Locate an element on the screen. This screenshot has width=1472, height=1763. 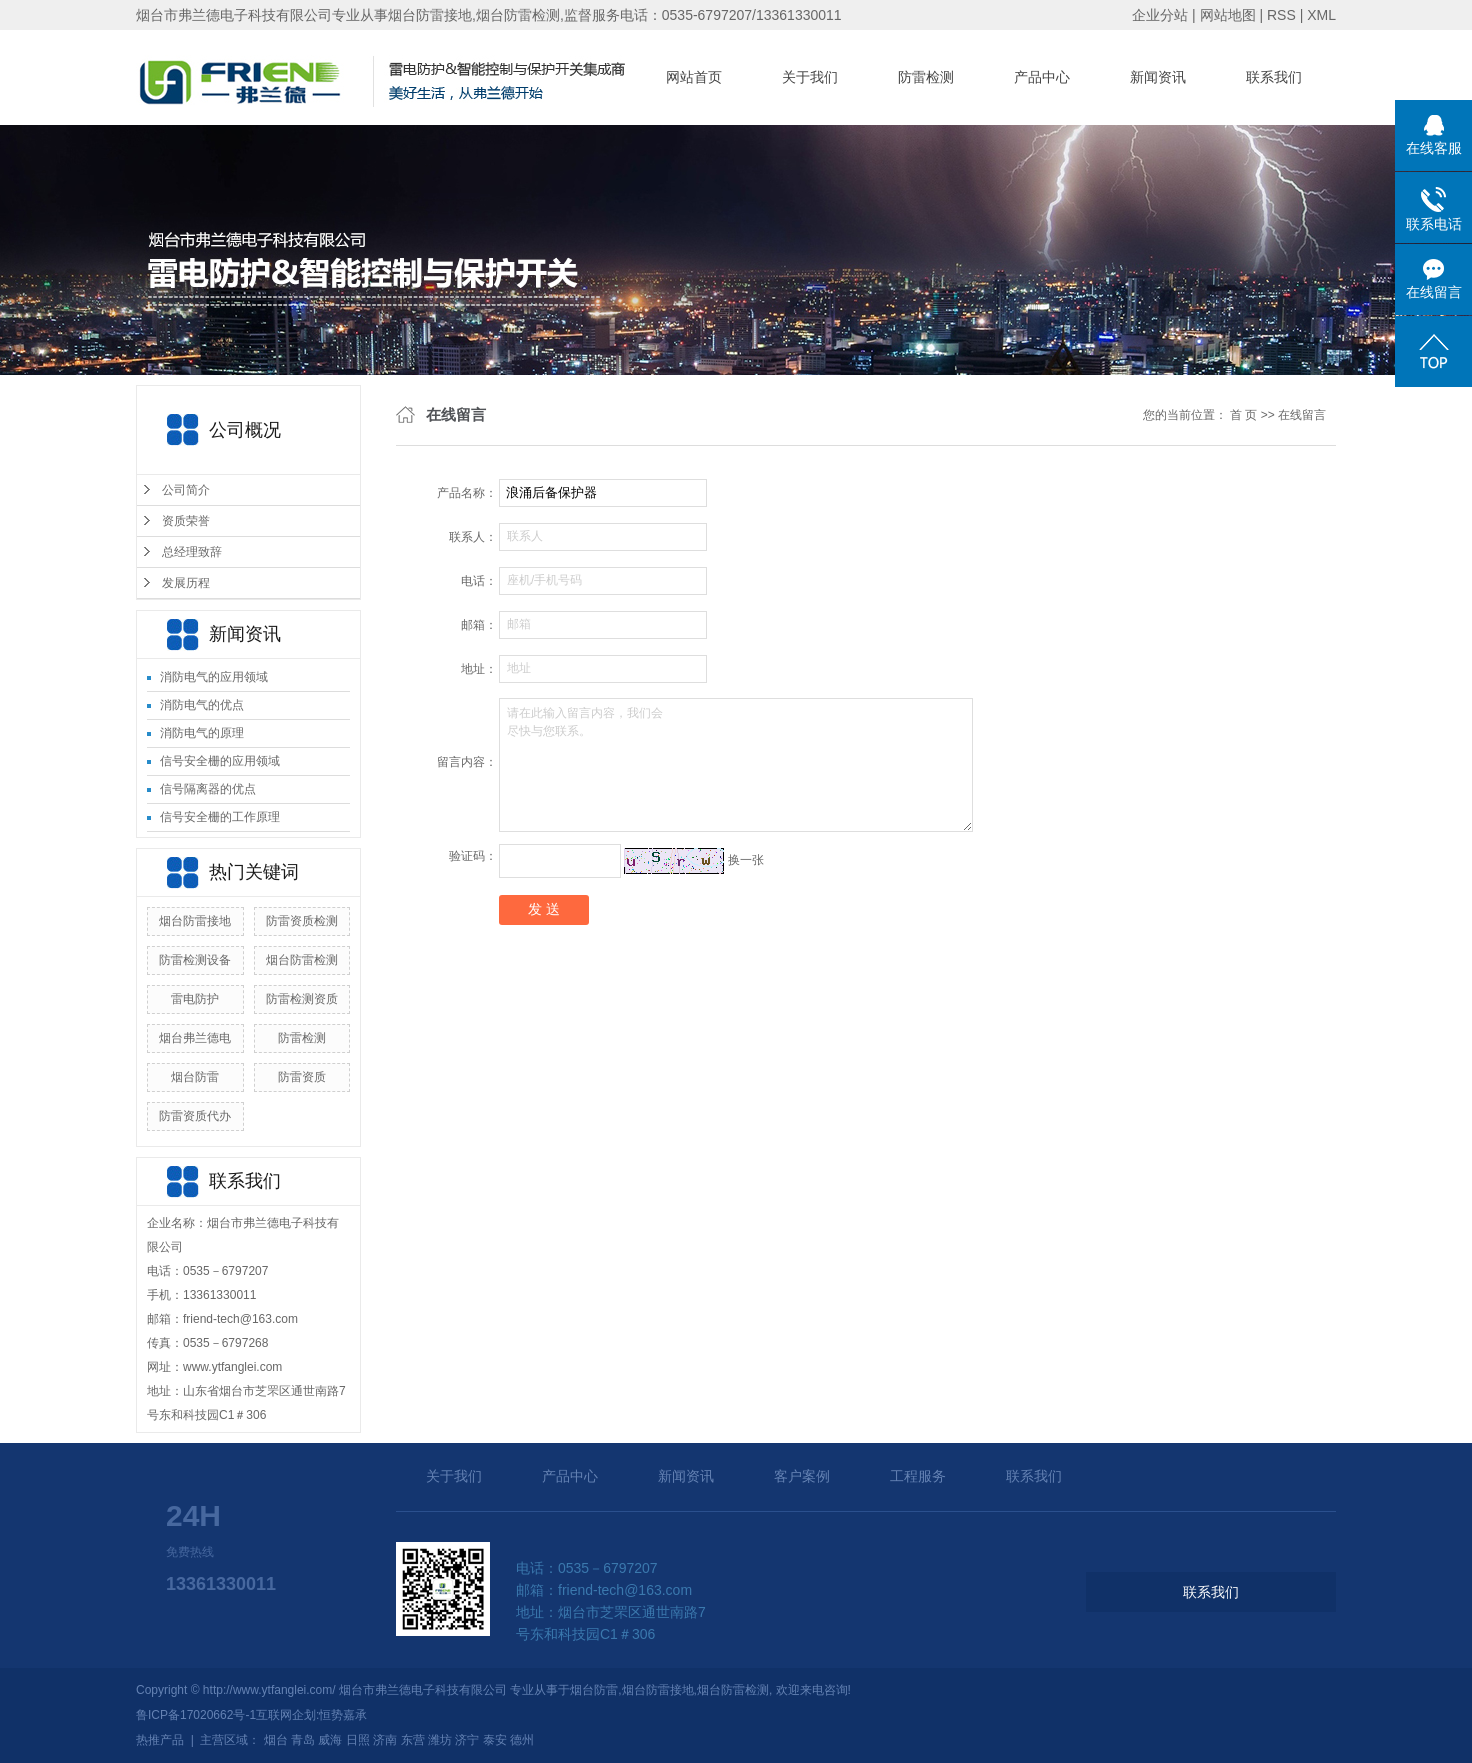
发展历程 is located at coordinates (186, 583).